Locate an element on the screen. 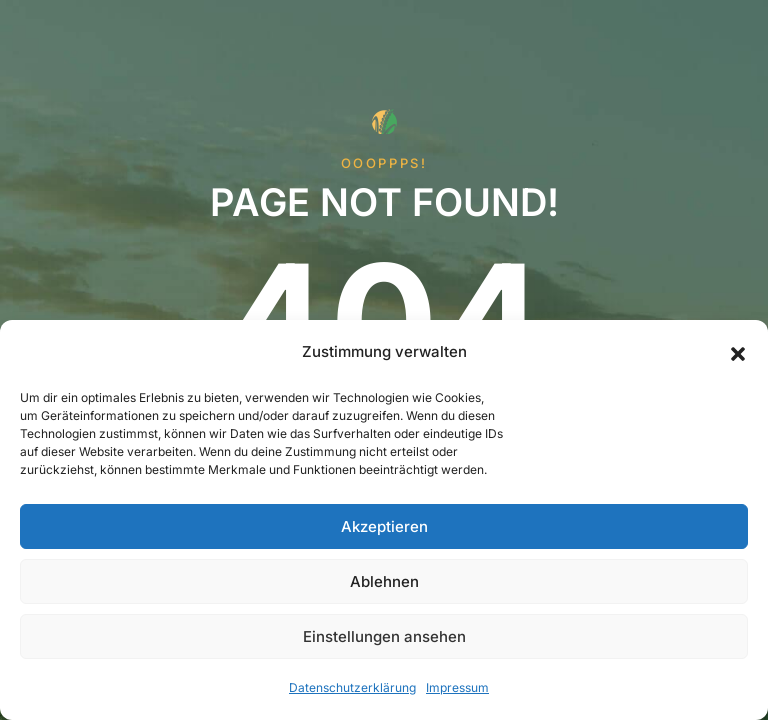 The image size is (768, 720). Datenschutzerklärung is located at coordinates (352, 687).